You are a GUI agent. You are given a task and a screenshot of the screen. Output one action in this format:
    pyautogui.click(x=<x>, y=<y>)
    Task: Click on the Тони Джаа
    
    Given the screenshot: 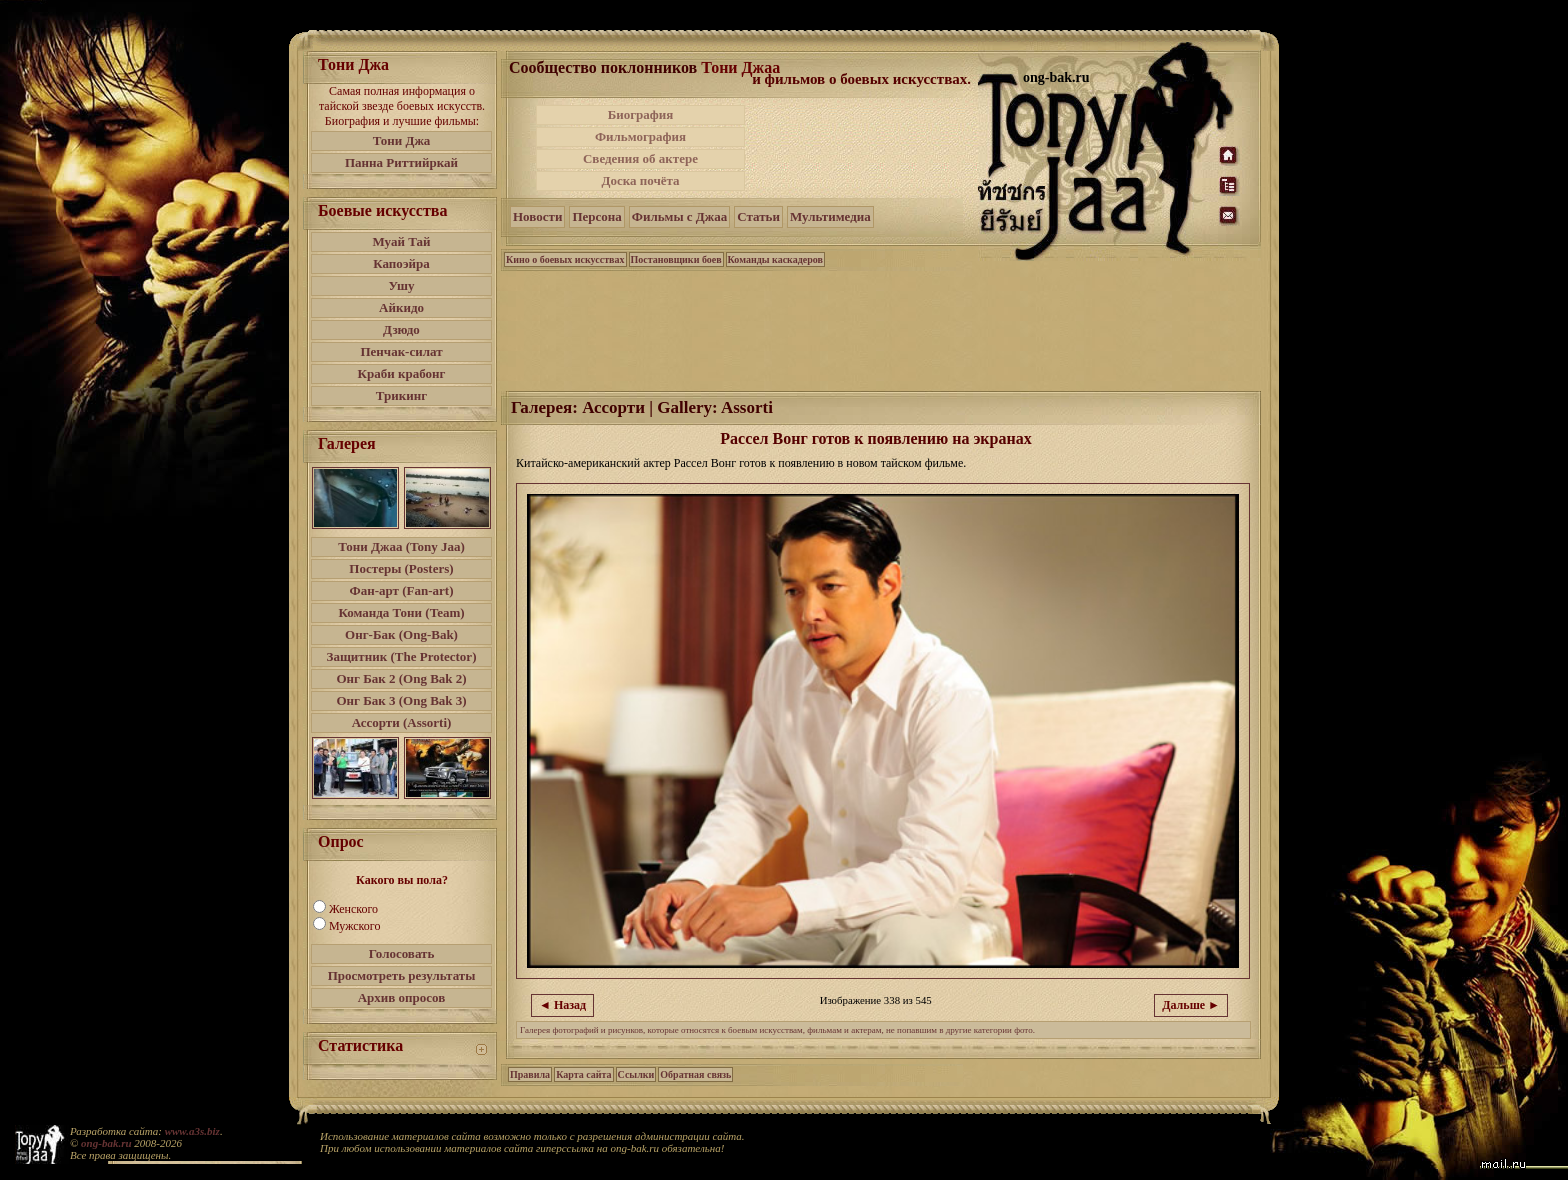 What is the action you would take?
    pyautogui.click(x=740, y=67)
    